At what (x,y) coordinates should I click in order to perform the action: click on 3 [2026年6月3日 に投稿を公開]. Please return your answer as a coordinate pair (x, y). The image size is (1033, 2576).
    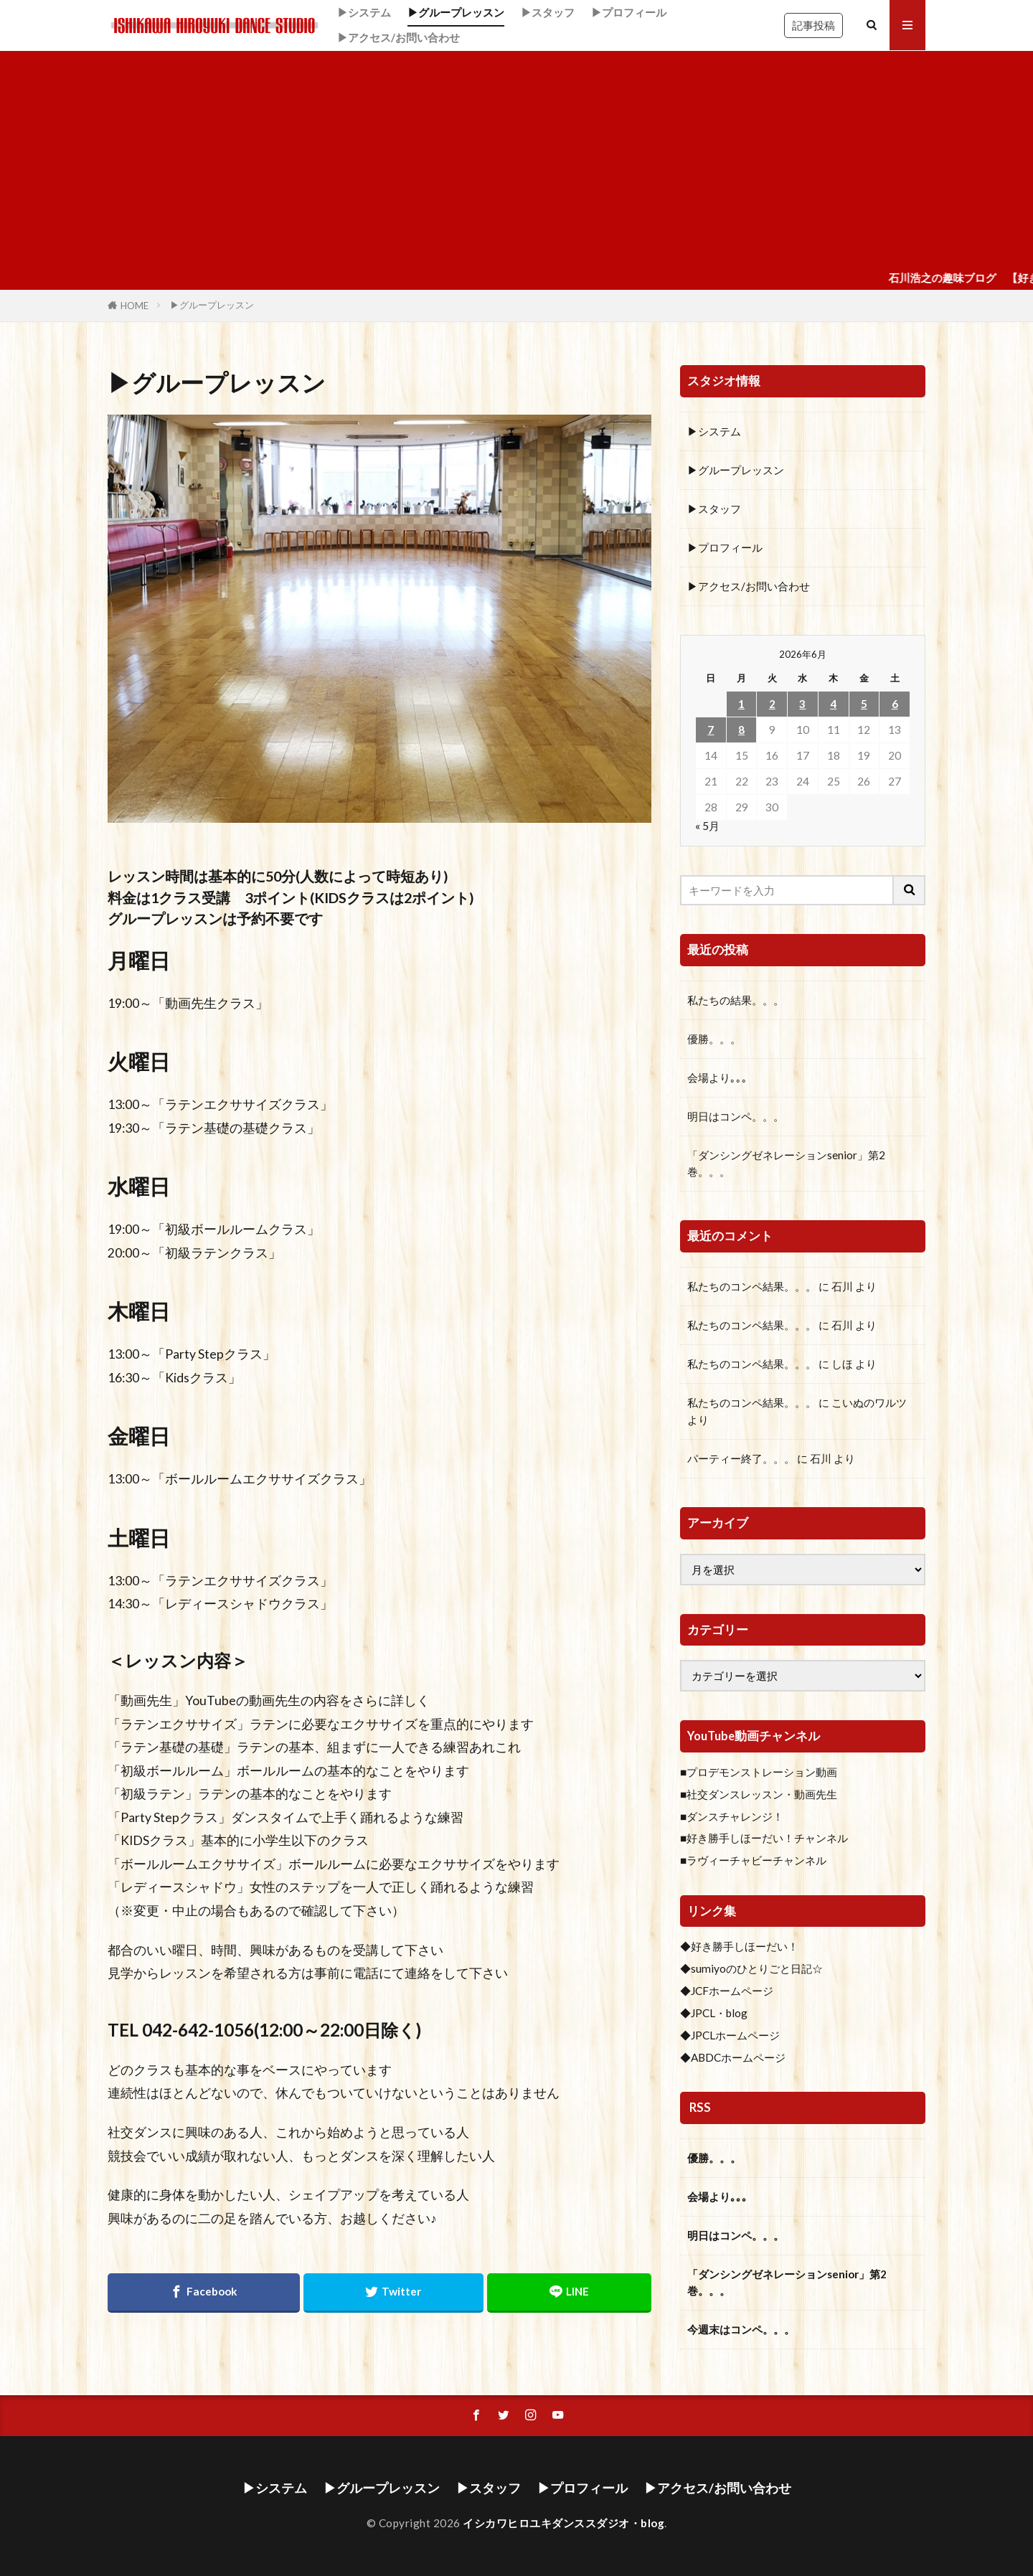
    Looking at the image, I should click on (802, 703).